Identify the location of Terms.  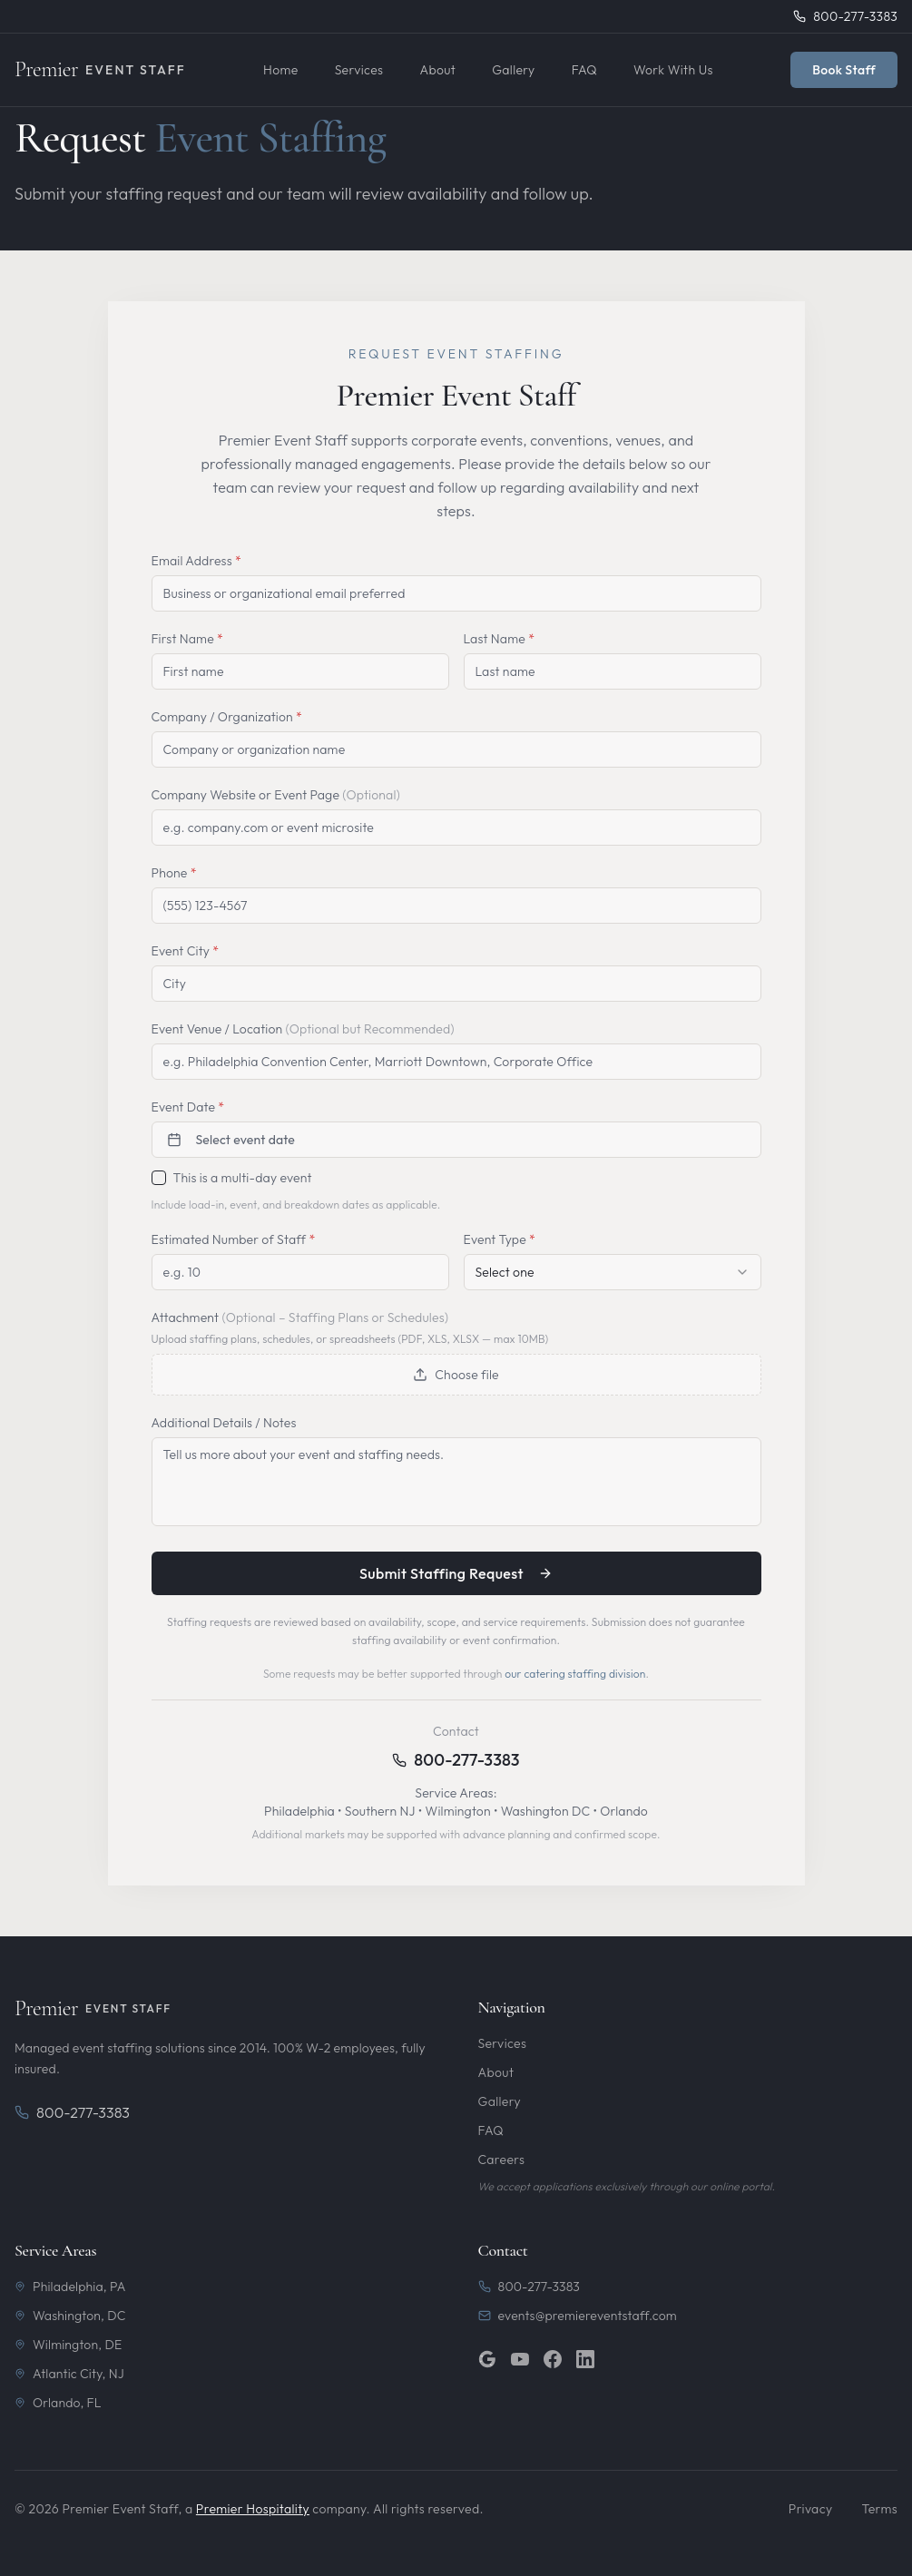
(879, 2509).